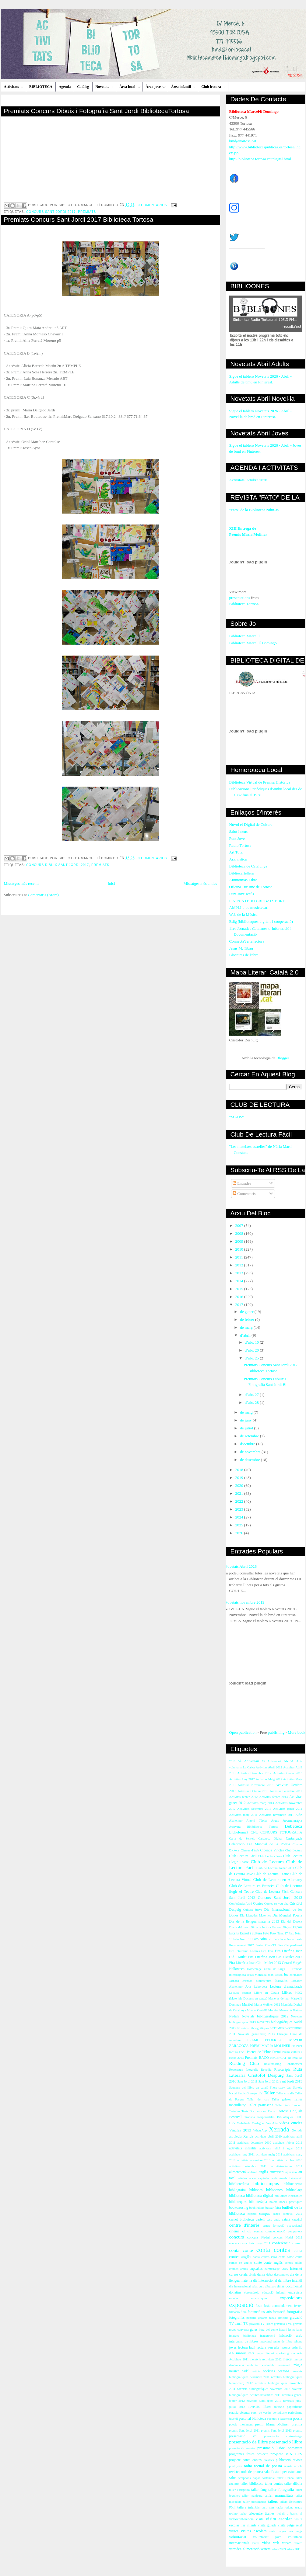  Describe the element at coordinates (252, 1342) in the screenshot. I see `d’abr. 10` at that location.